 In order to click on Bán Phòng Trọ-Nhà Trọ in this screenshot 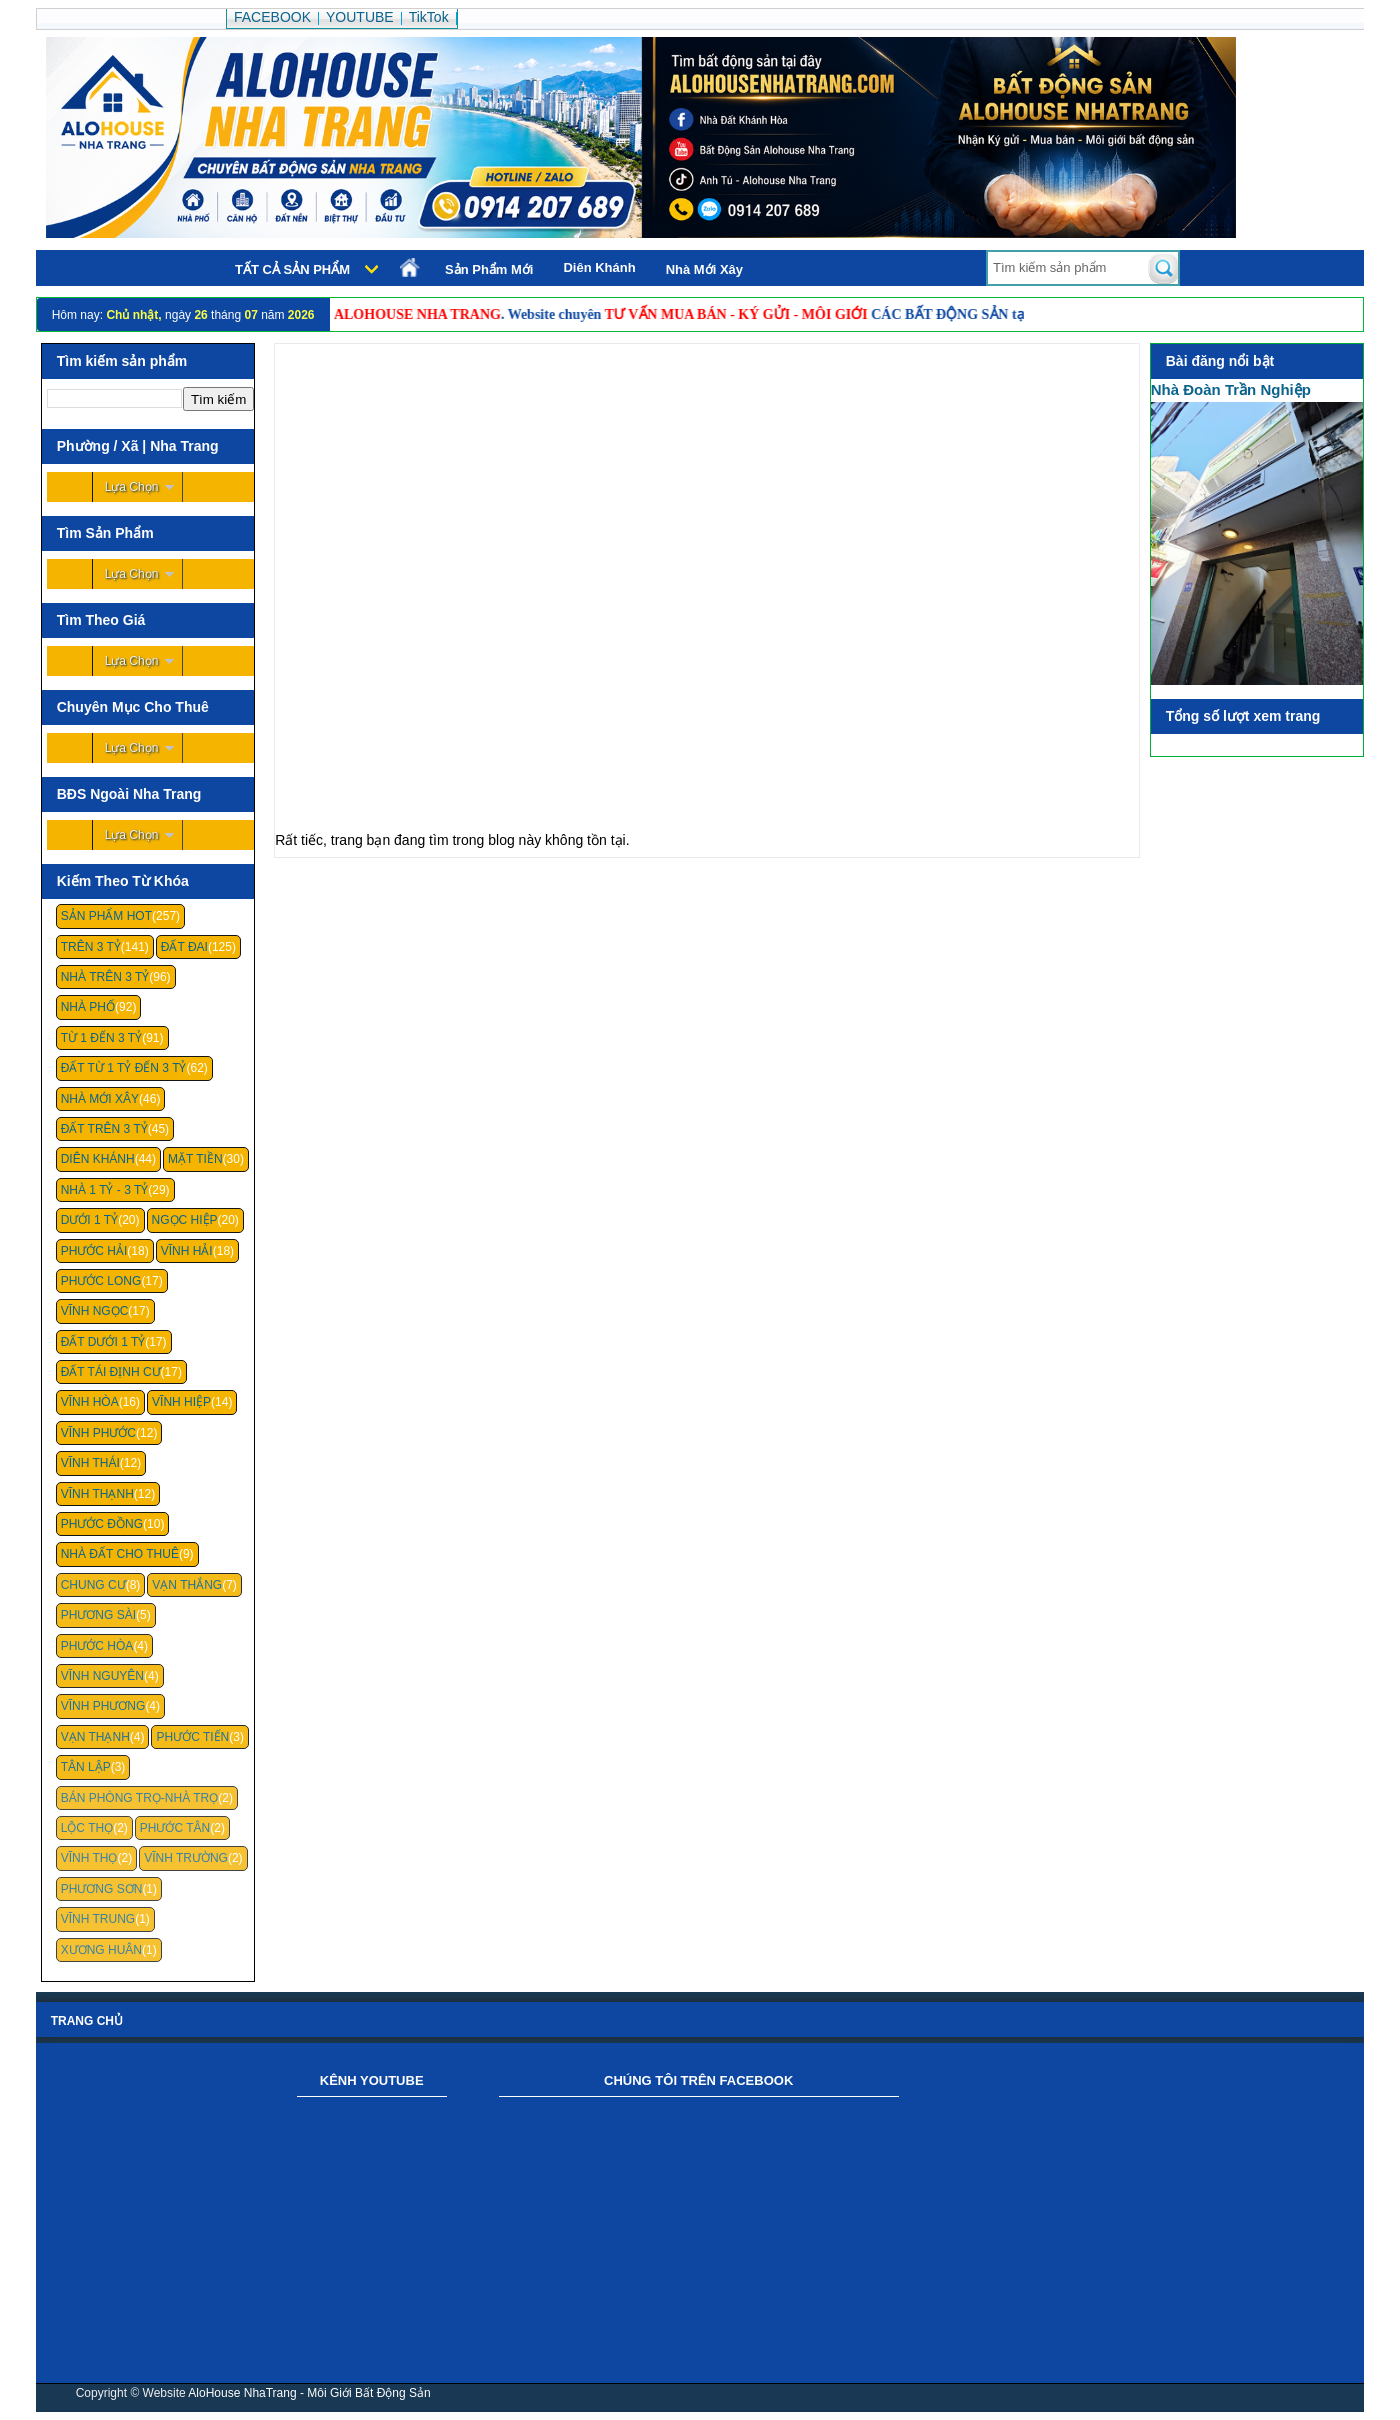, I will do `click(140, 1798)`.